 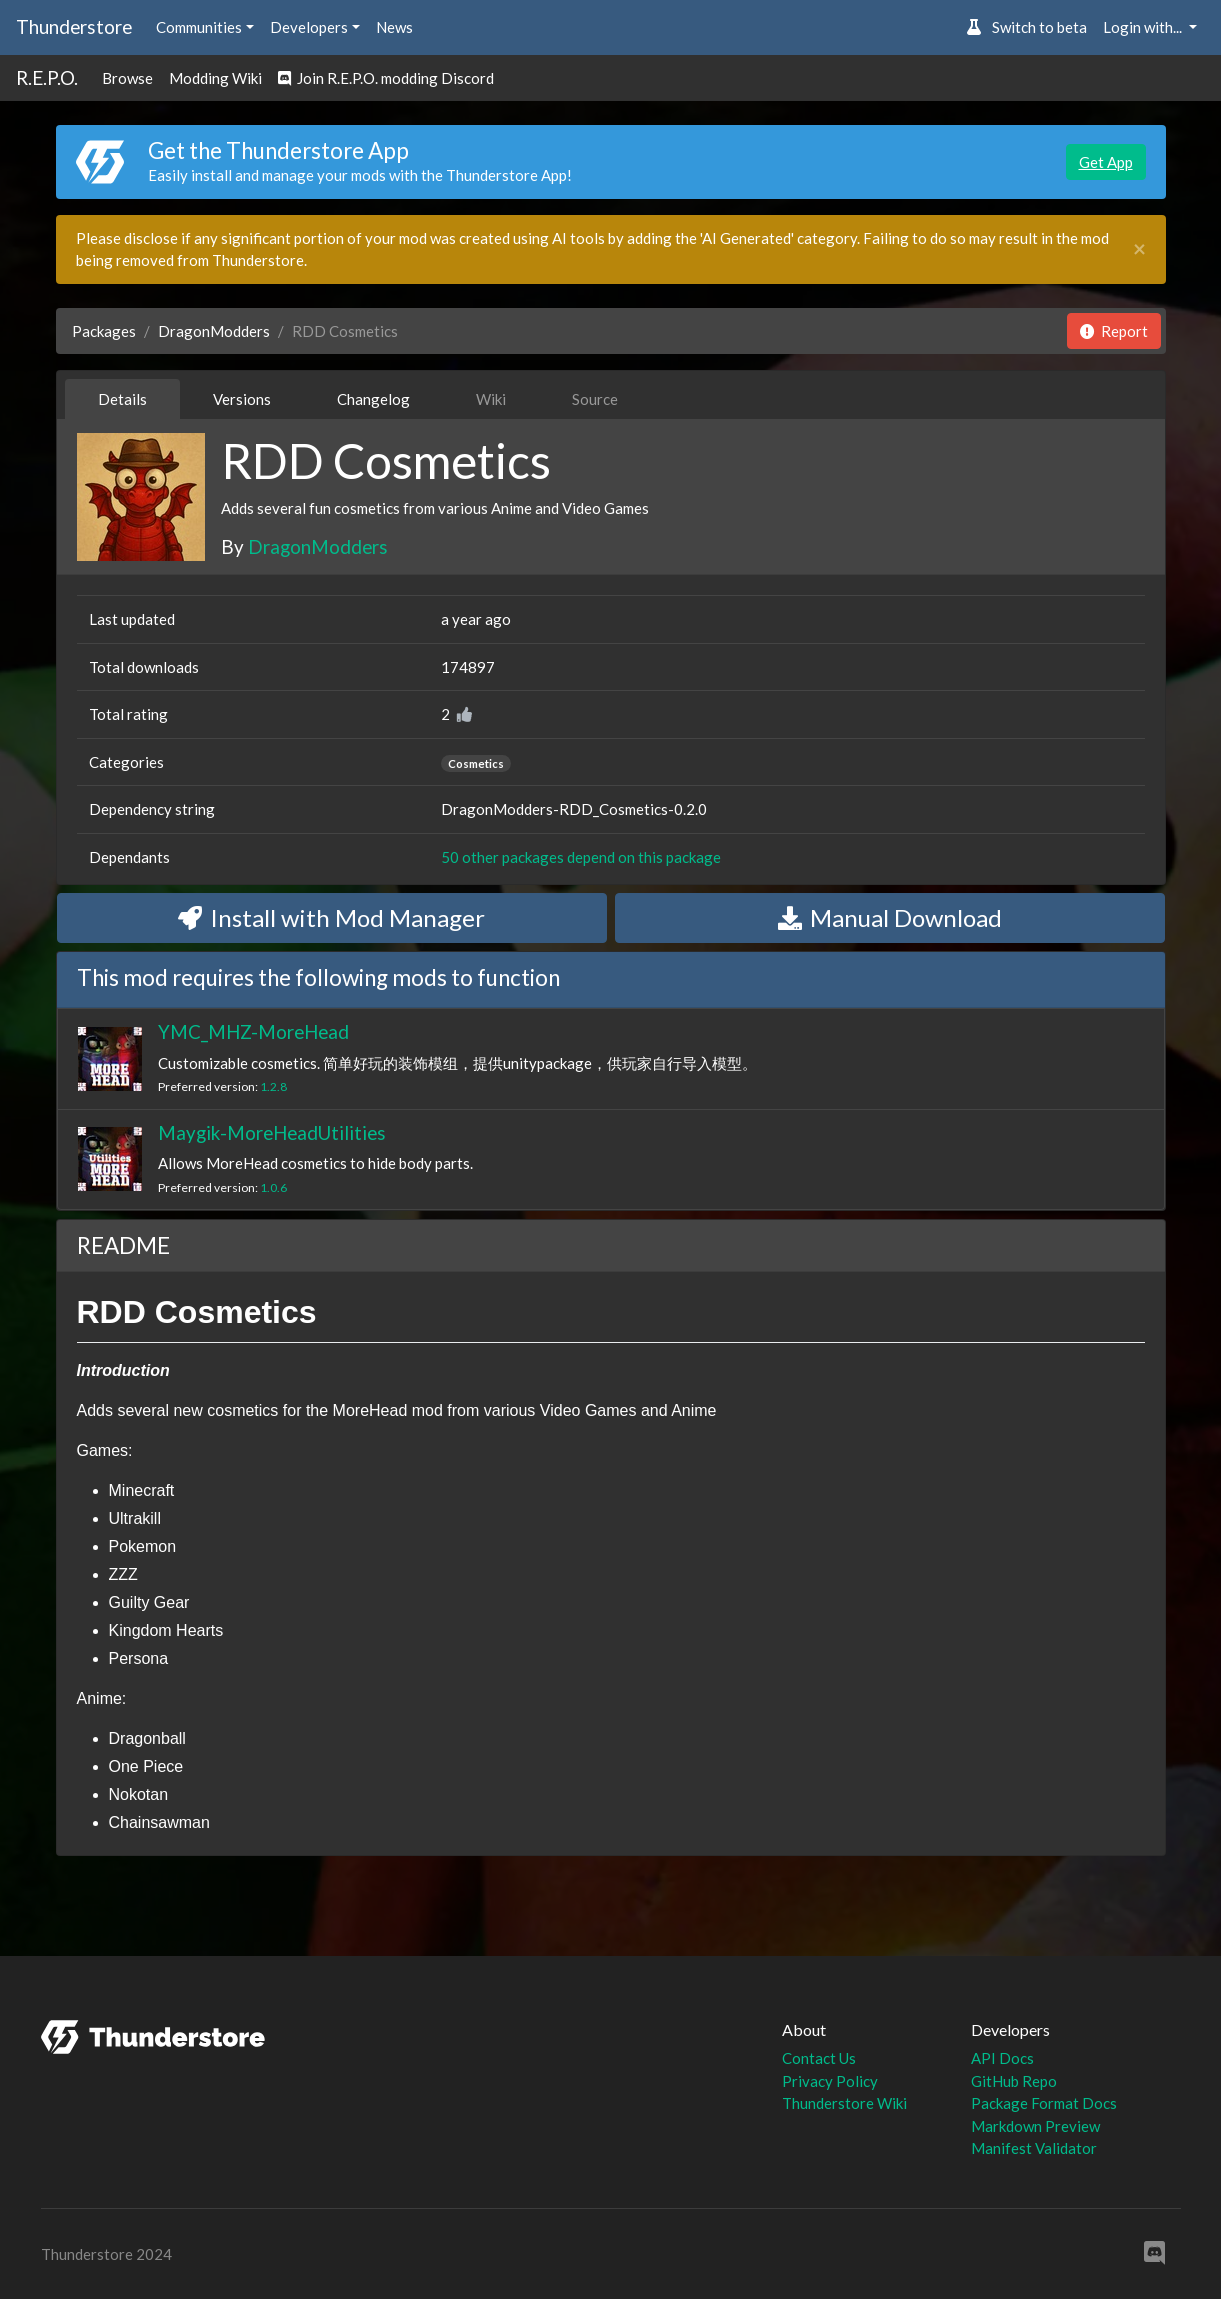 What do you see at coordinates (1114, 331) in the screenshot?
I see `Report` at bounding box center [1114, 331].